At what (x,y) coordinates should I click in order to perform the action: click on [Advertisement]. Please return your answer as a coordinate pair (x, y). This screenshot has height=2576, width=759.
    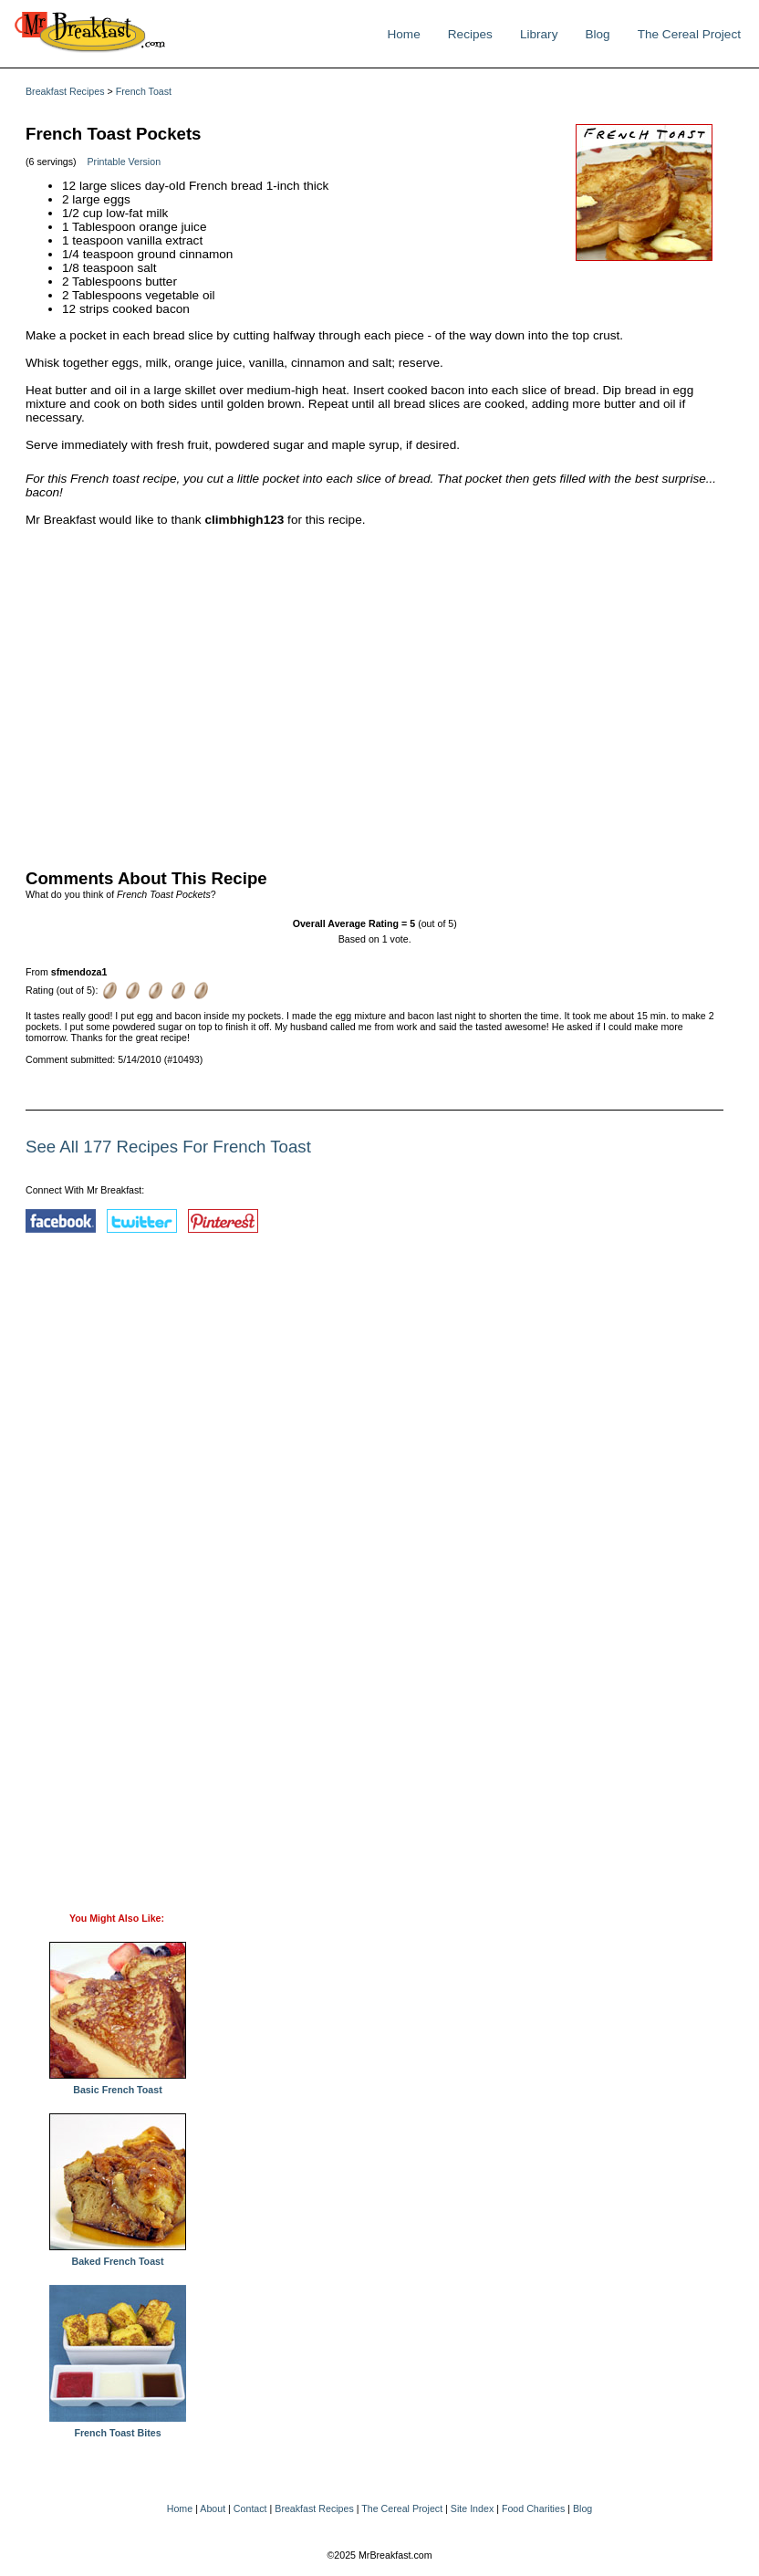
    Looking at the image, I should click on (374, 693).